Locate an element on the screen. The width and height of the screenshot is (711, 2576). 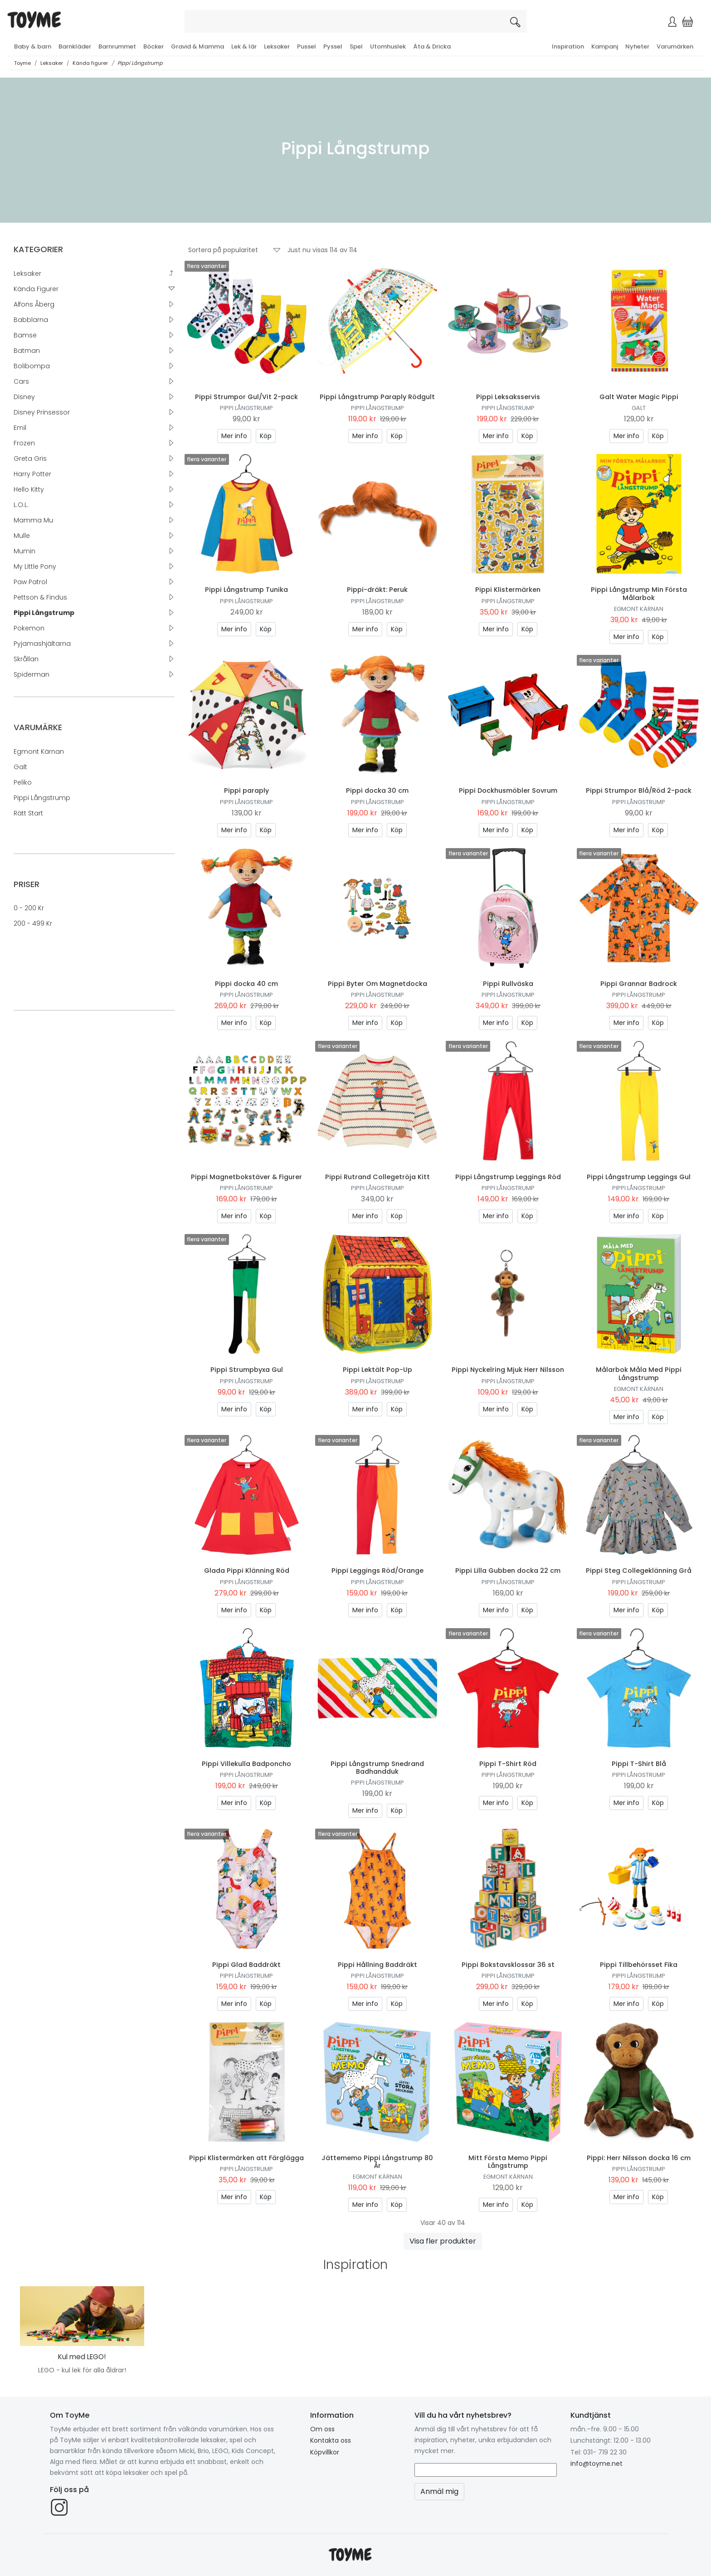
Om oss is located at coordinates (322, 2429).